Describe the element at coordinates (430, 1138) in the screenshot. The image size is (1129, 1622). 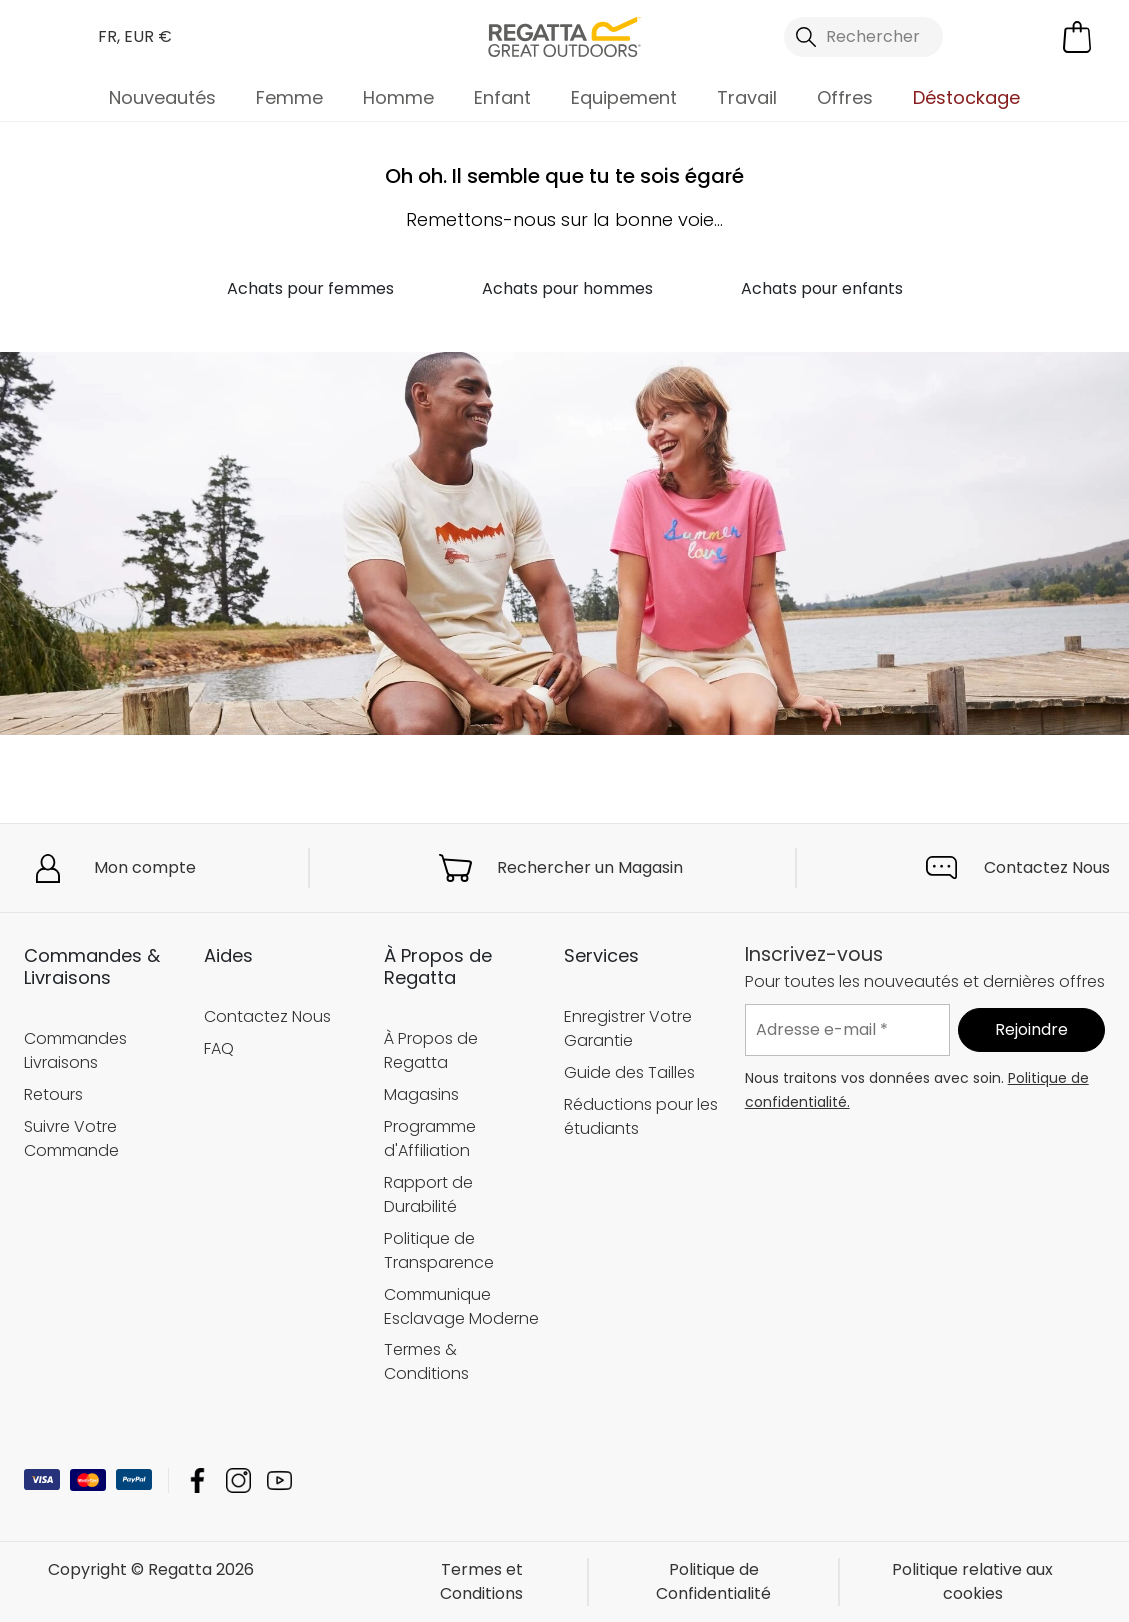
I see `Programme d'Affiliation` at that location.